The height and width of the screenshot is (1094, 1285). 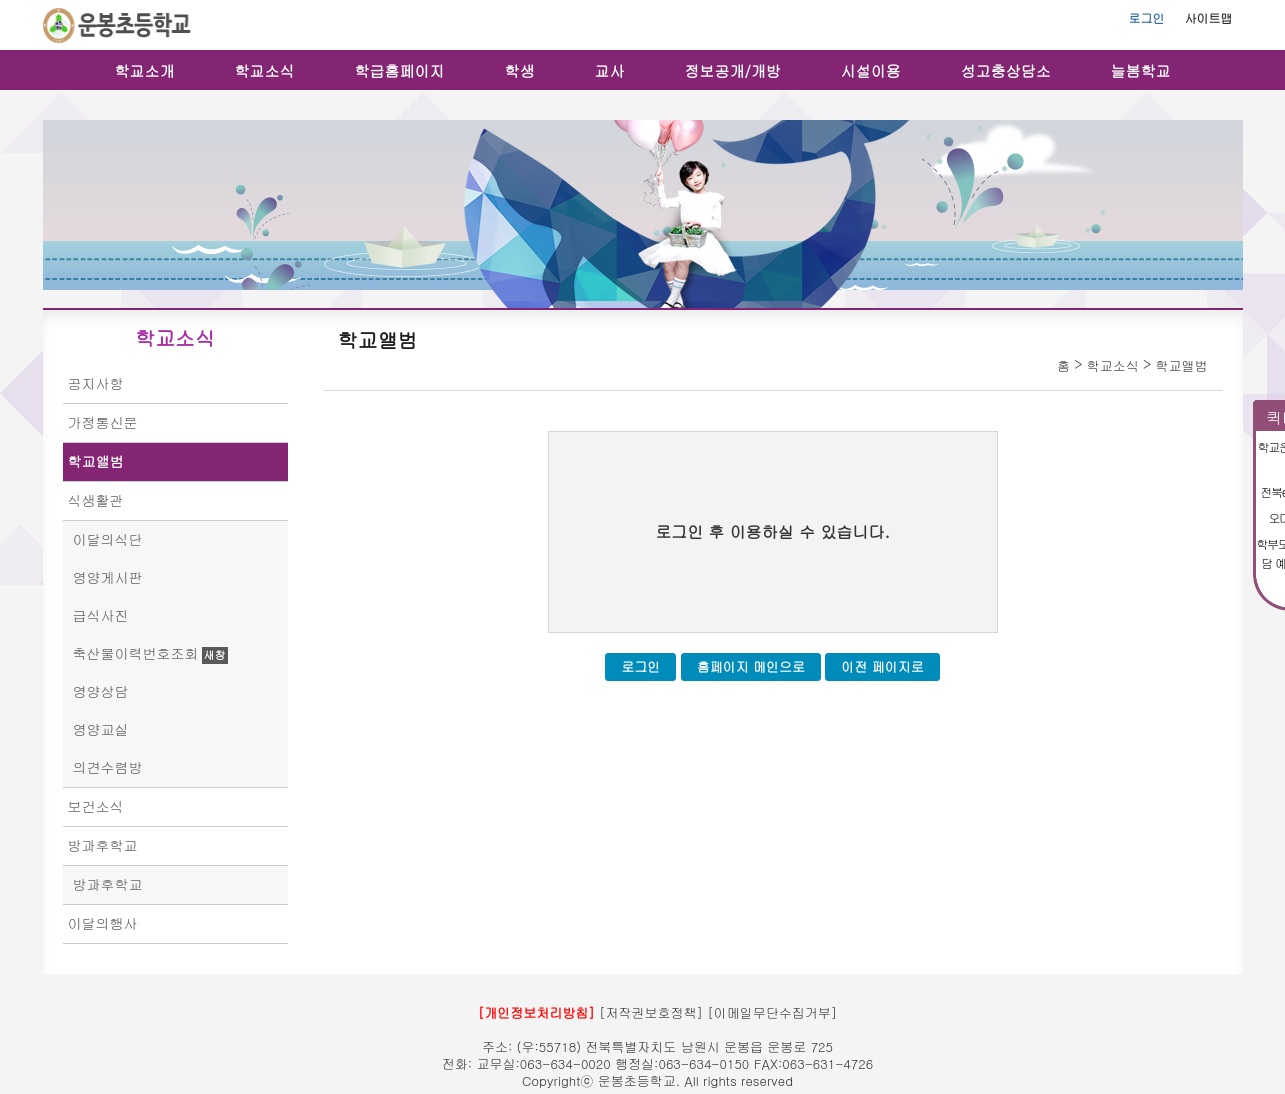 What do you see at coordinates (145, 70) in the screenshot?
I see `학교소개` at bounding box center [145, 70].